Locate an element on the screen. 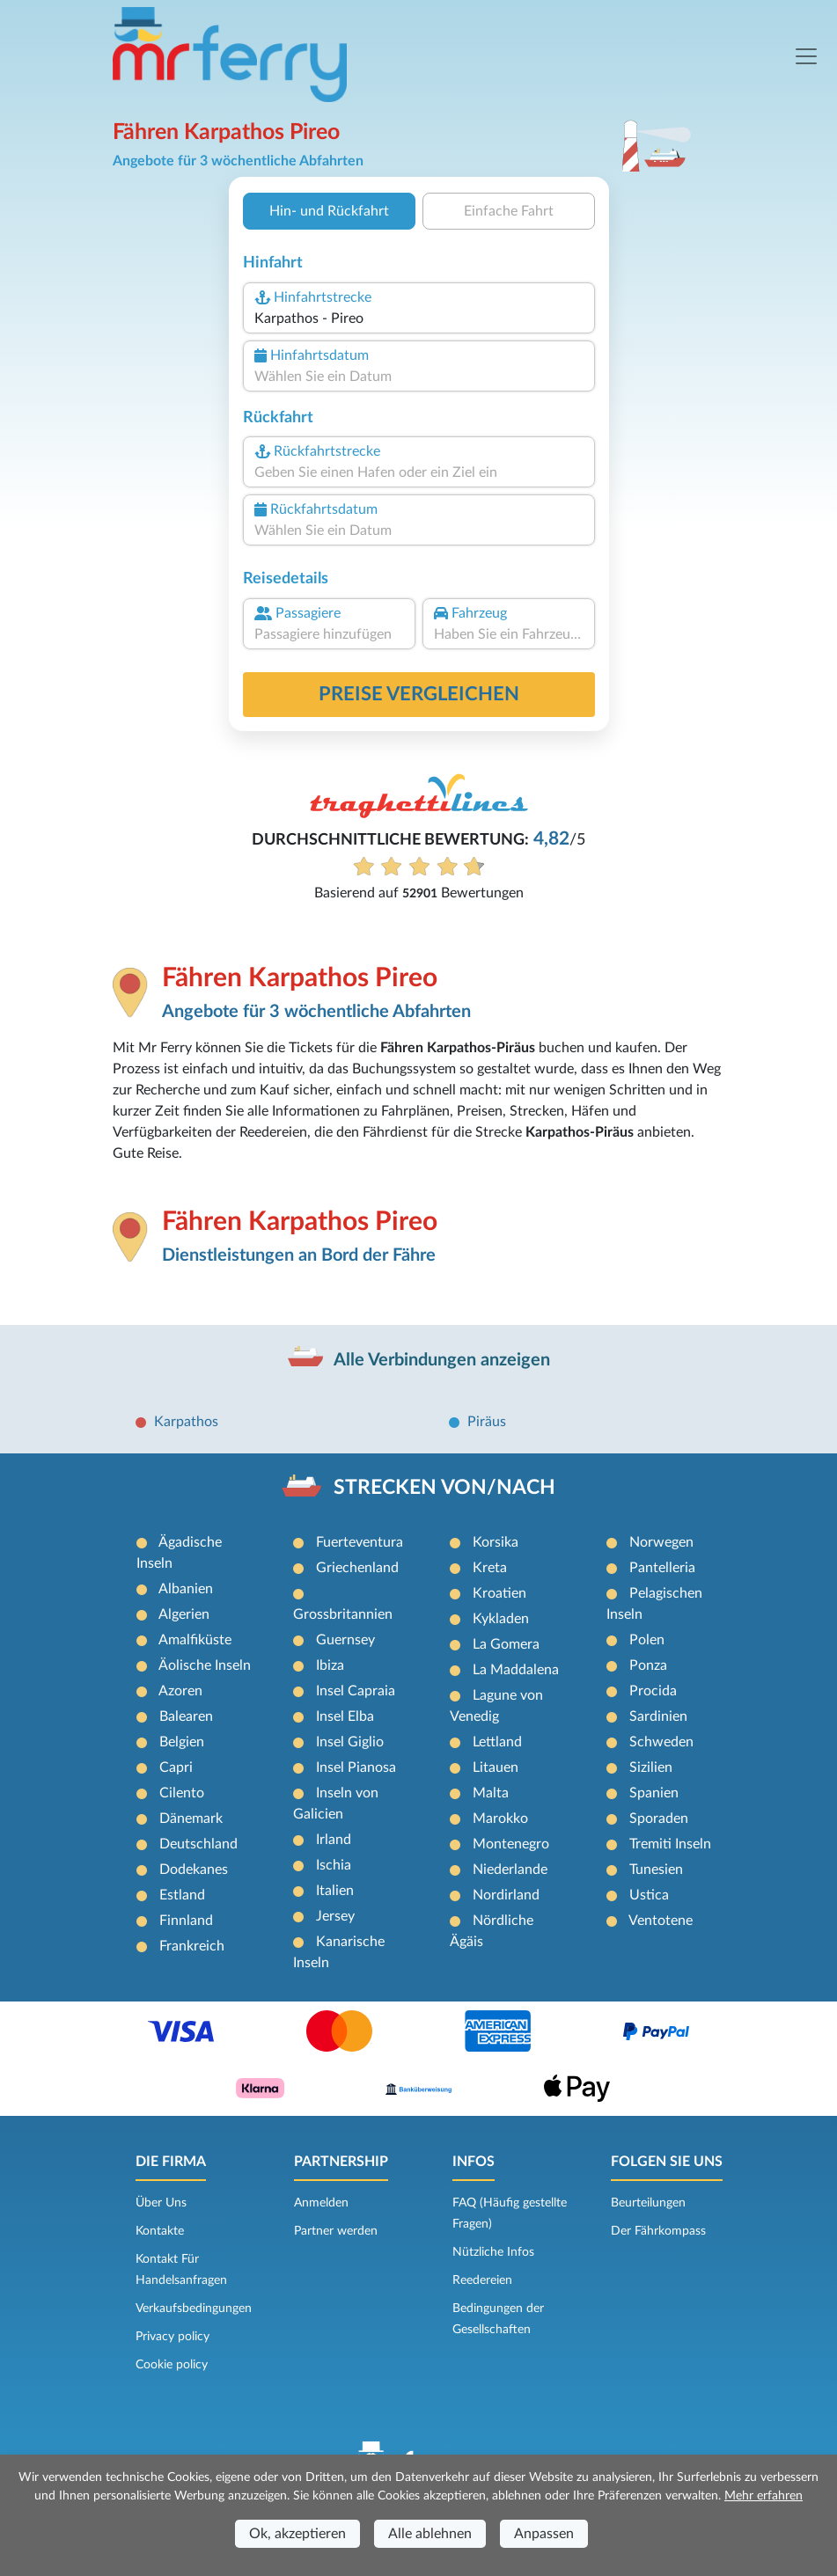 This screenshot has height=2576, width=837. Dodekanes is located at coordinates (193, 1869).